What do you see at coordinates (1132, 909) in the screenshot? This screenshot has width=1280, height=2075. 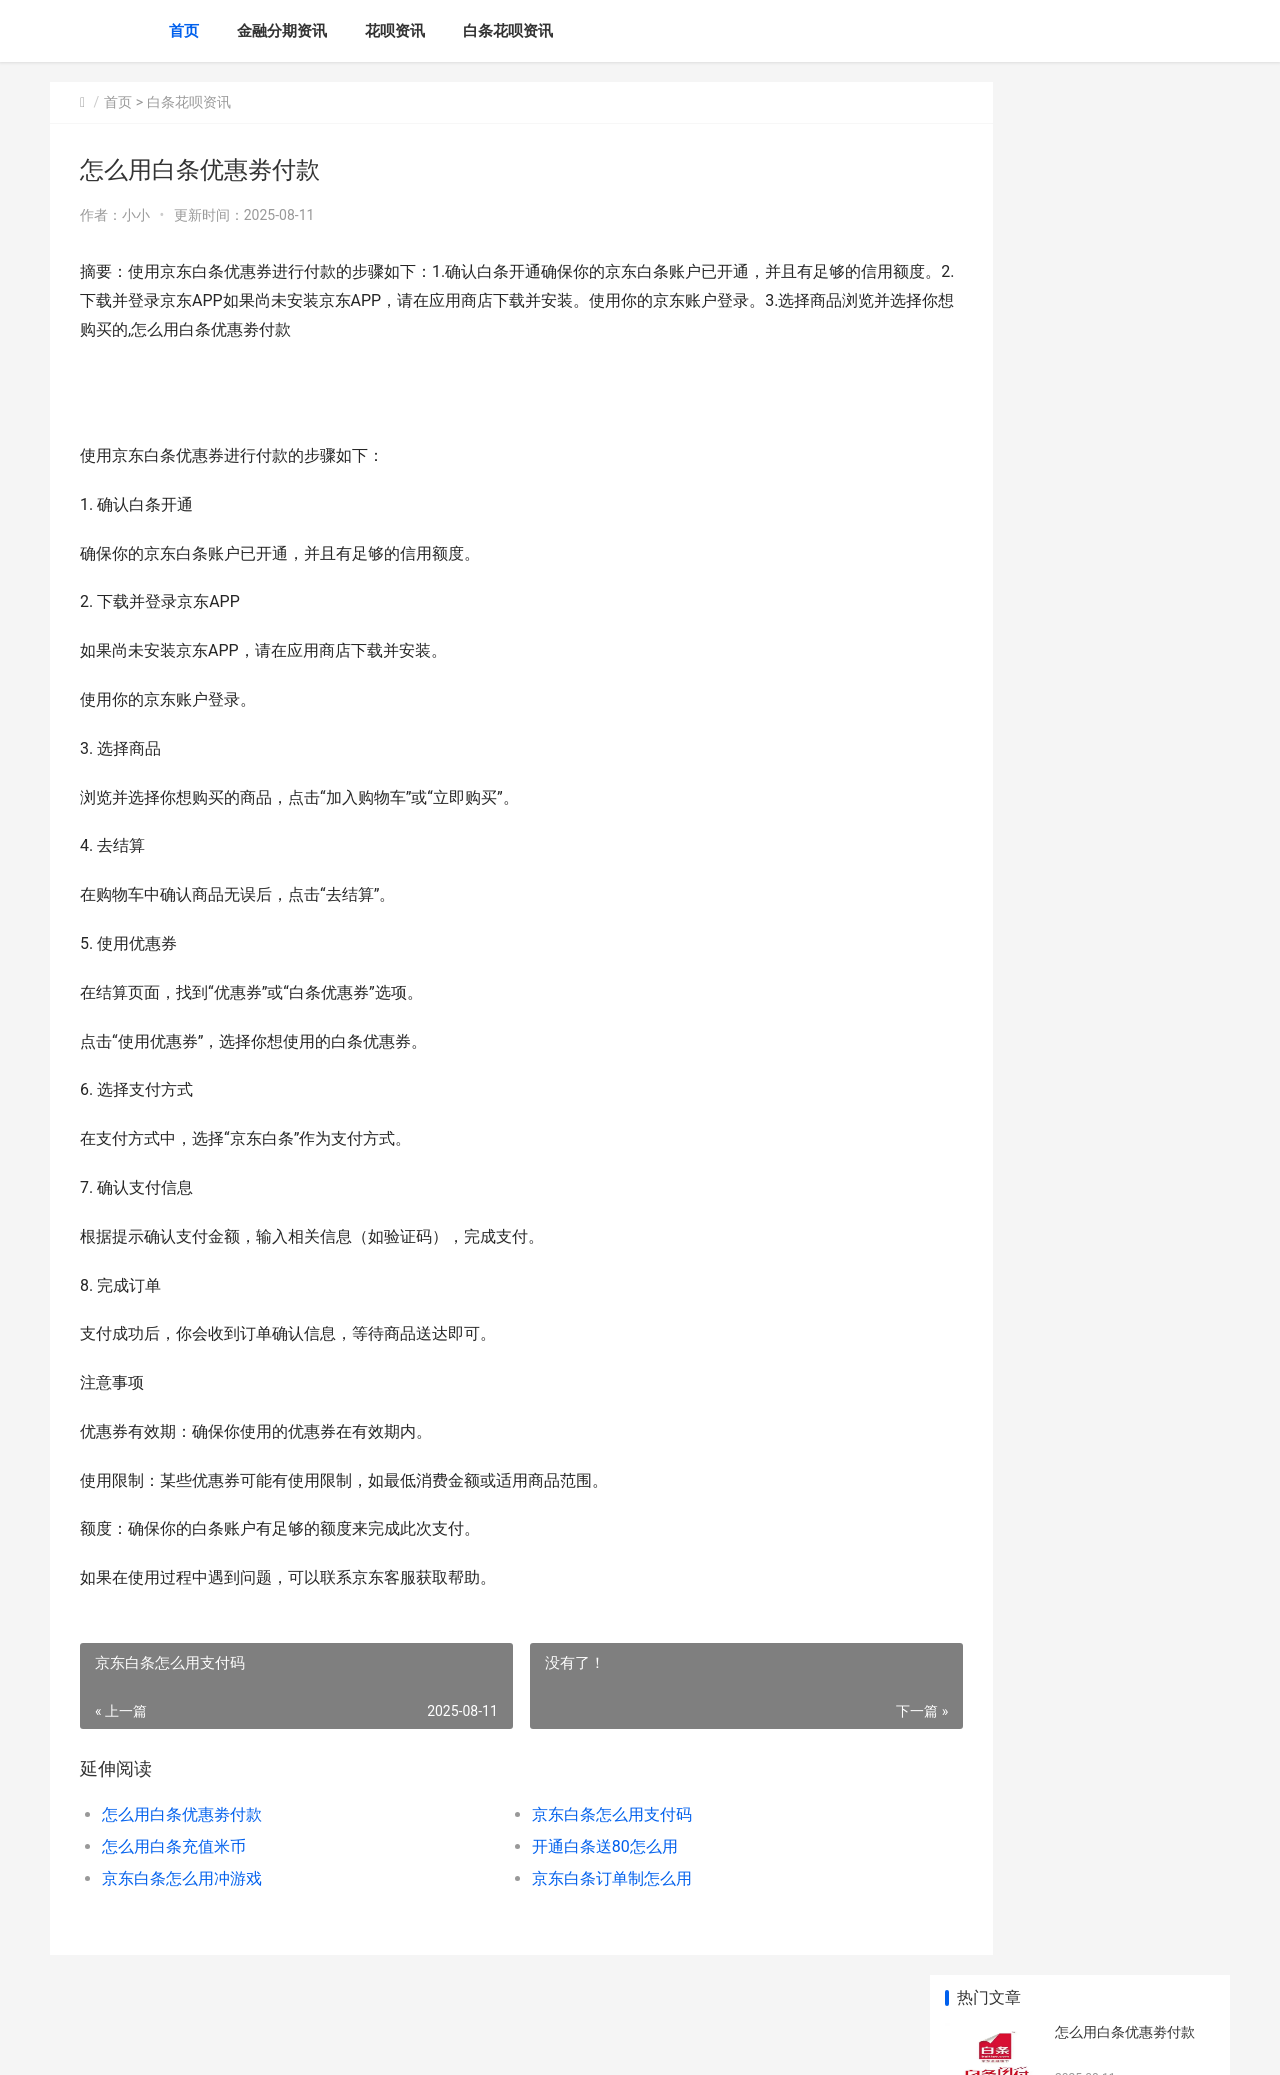 I see `怎么用京东金融白条购物` at bounding box center [1132, 909].